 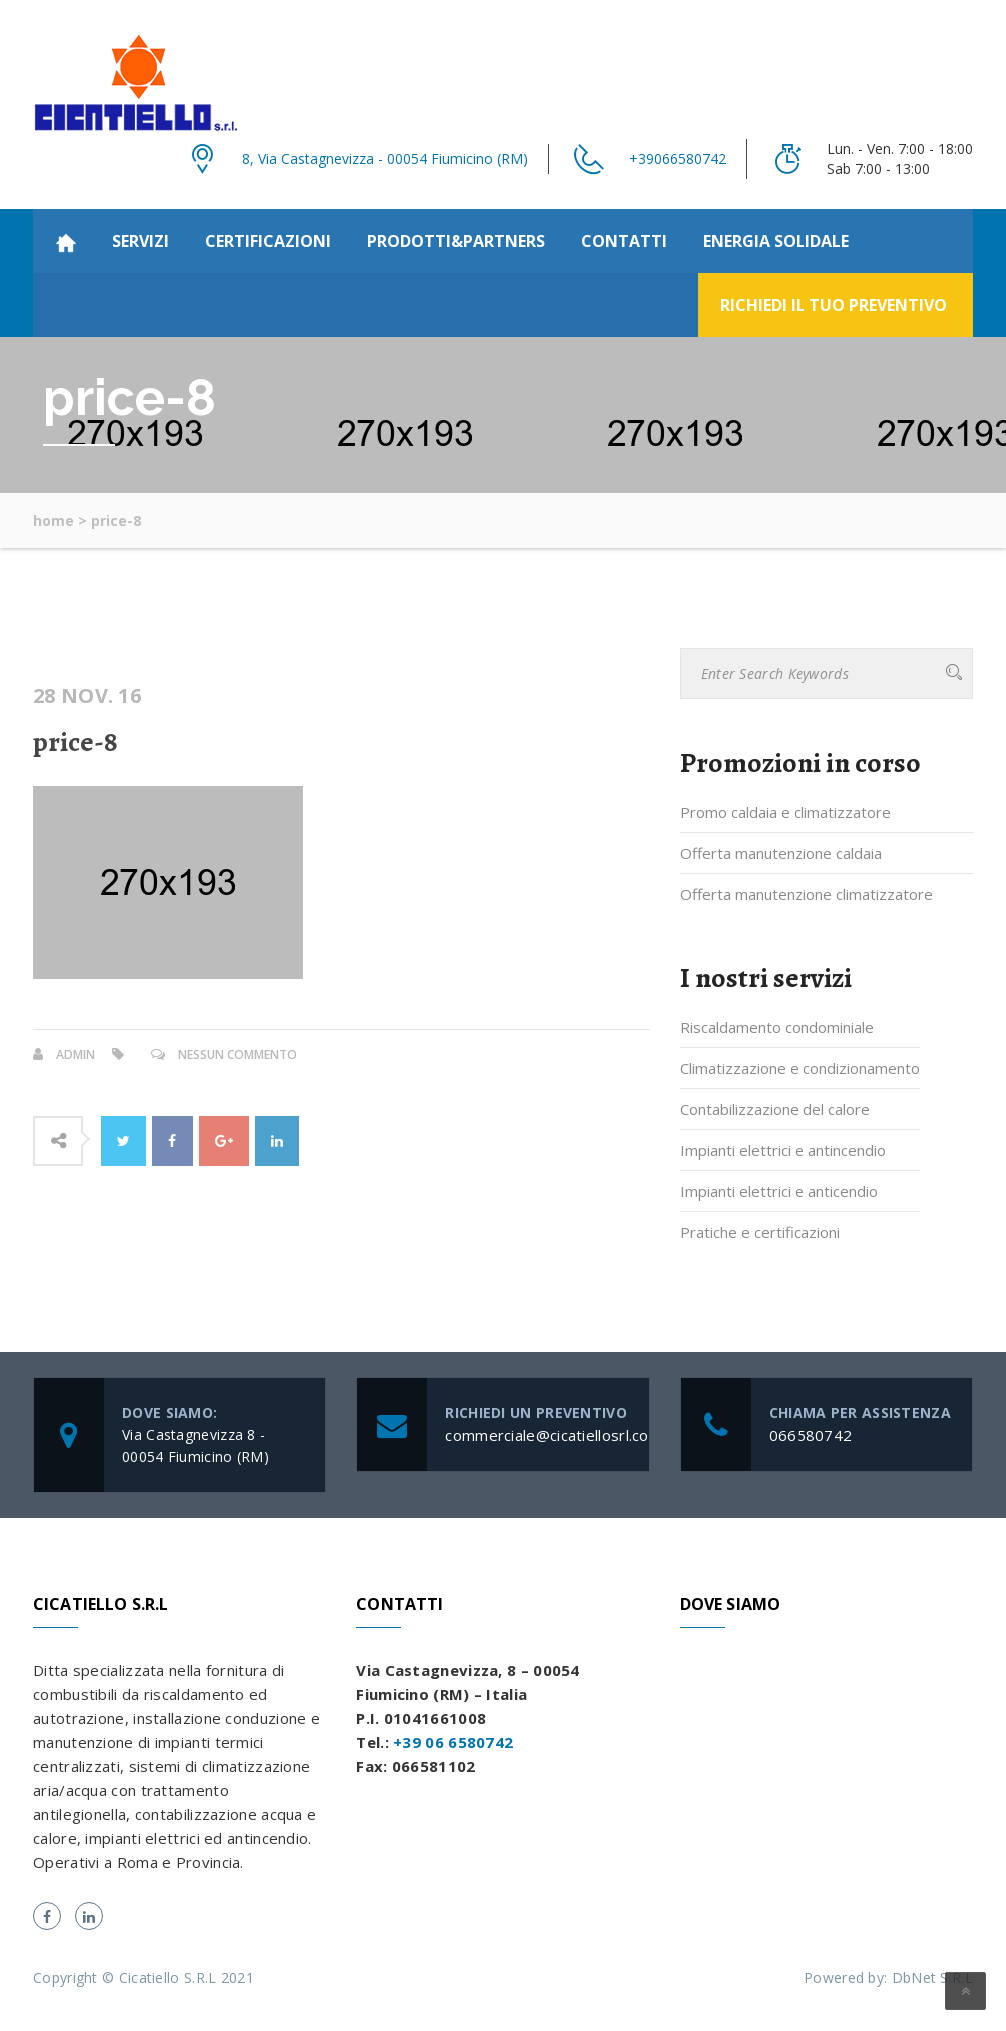 I want to click on Impianti elettrici e anticendio, so click(x=779, y=1191).